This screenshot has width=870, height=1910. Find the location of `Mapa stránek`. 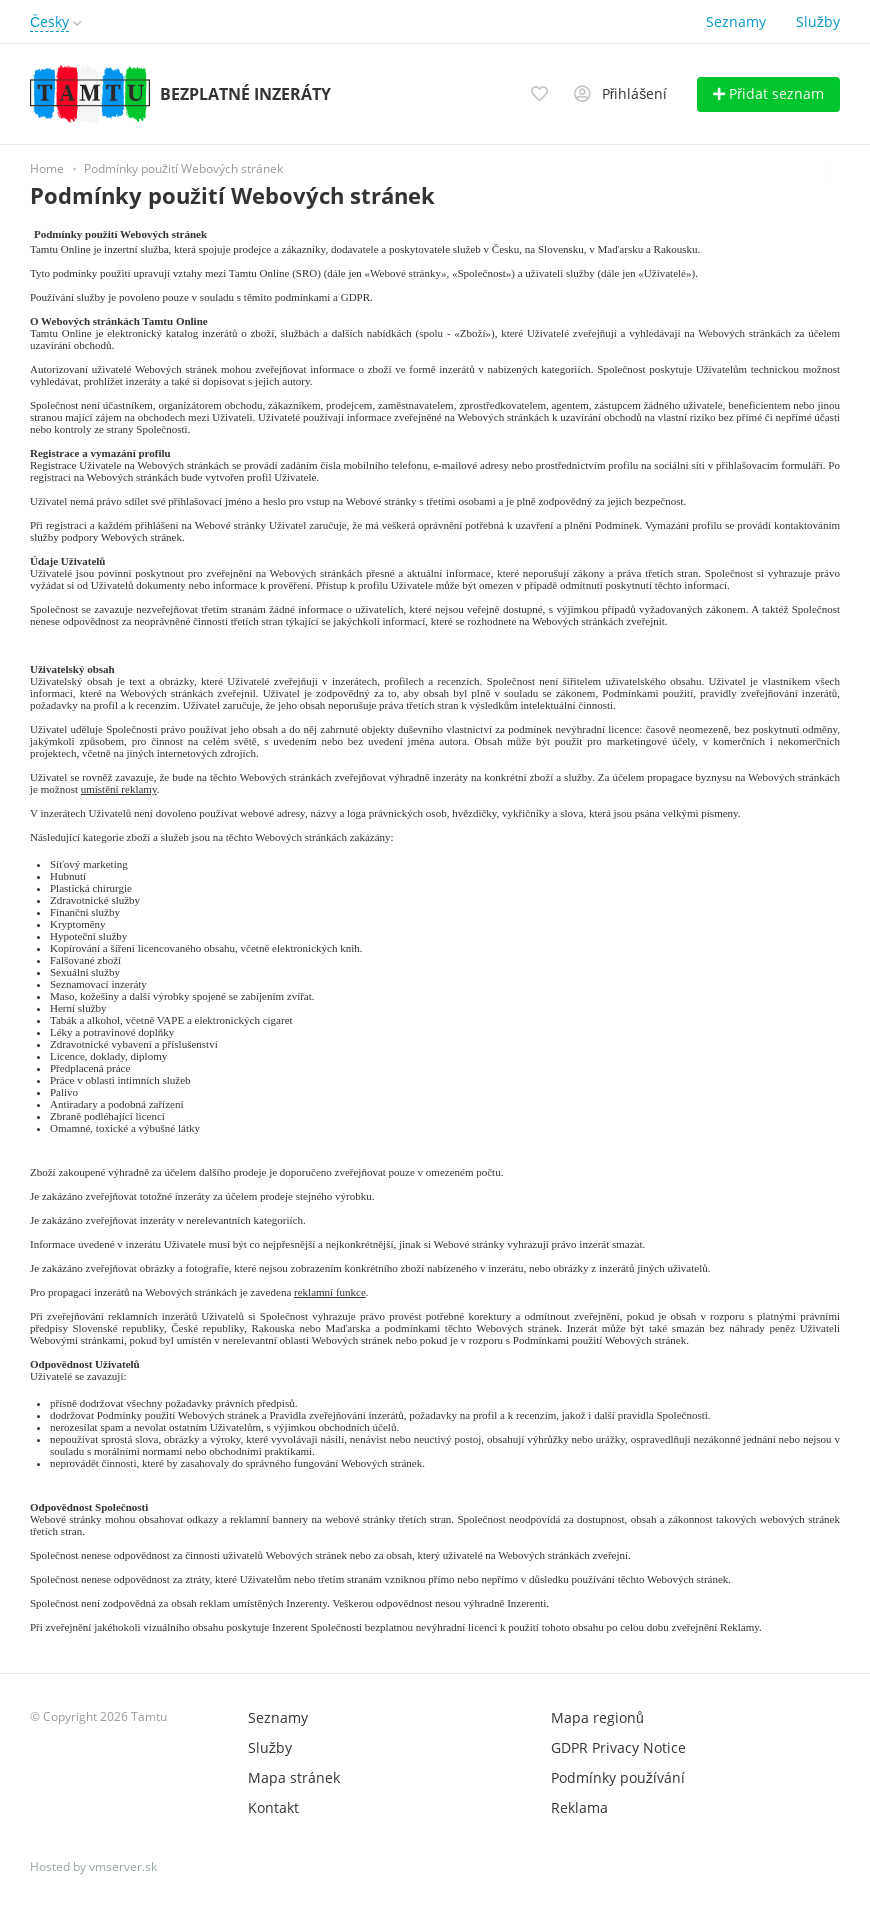

Mapa stránek is located at coordinates (294, 1777).